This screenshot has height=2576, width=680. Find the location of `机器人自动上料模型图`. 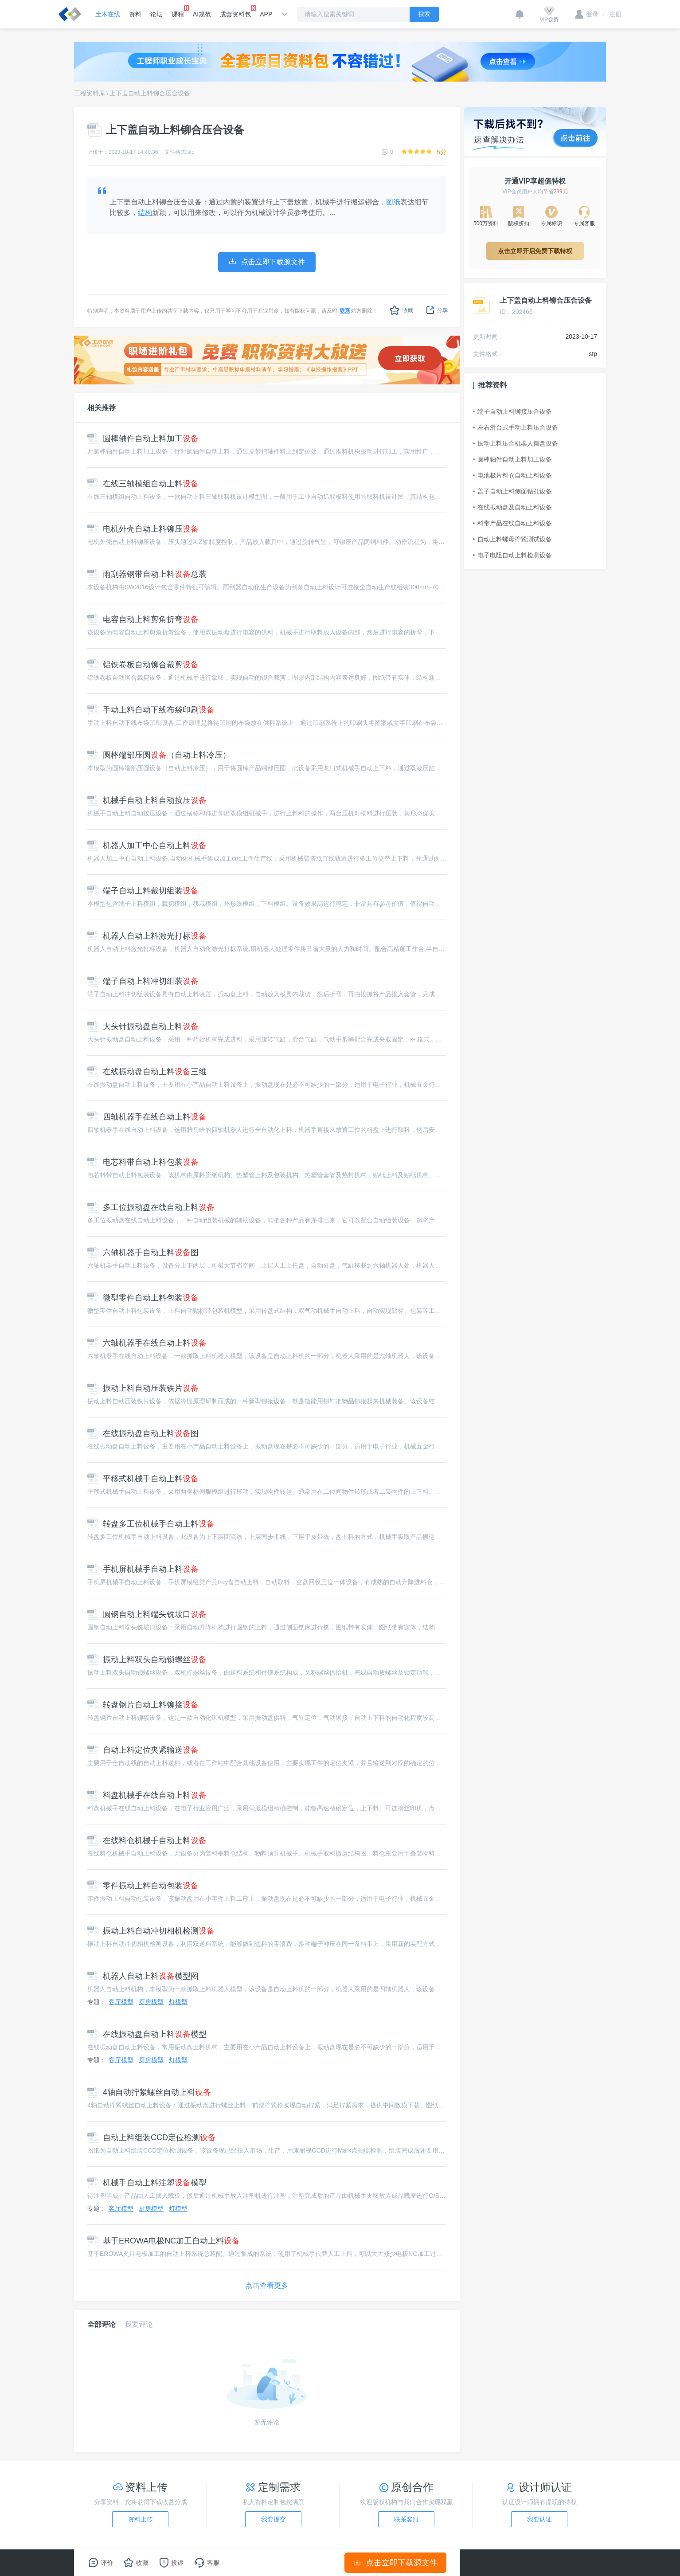

机器人自动上料模型图 is located at coordinates (143, 1976).